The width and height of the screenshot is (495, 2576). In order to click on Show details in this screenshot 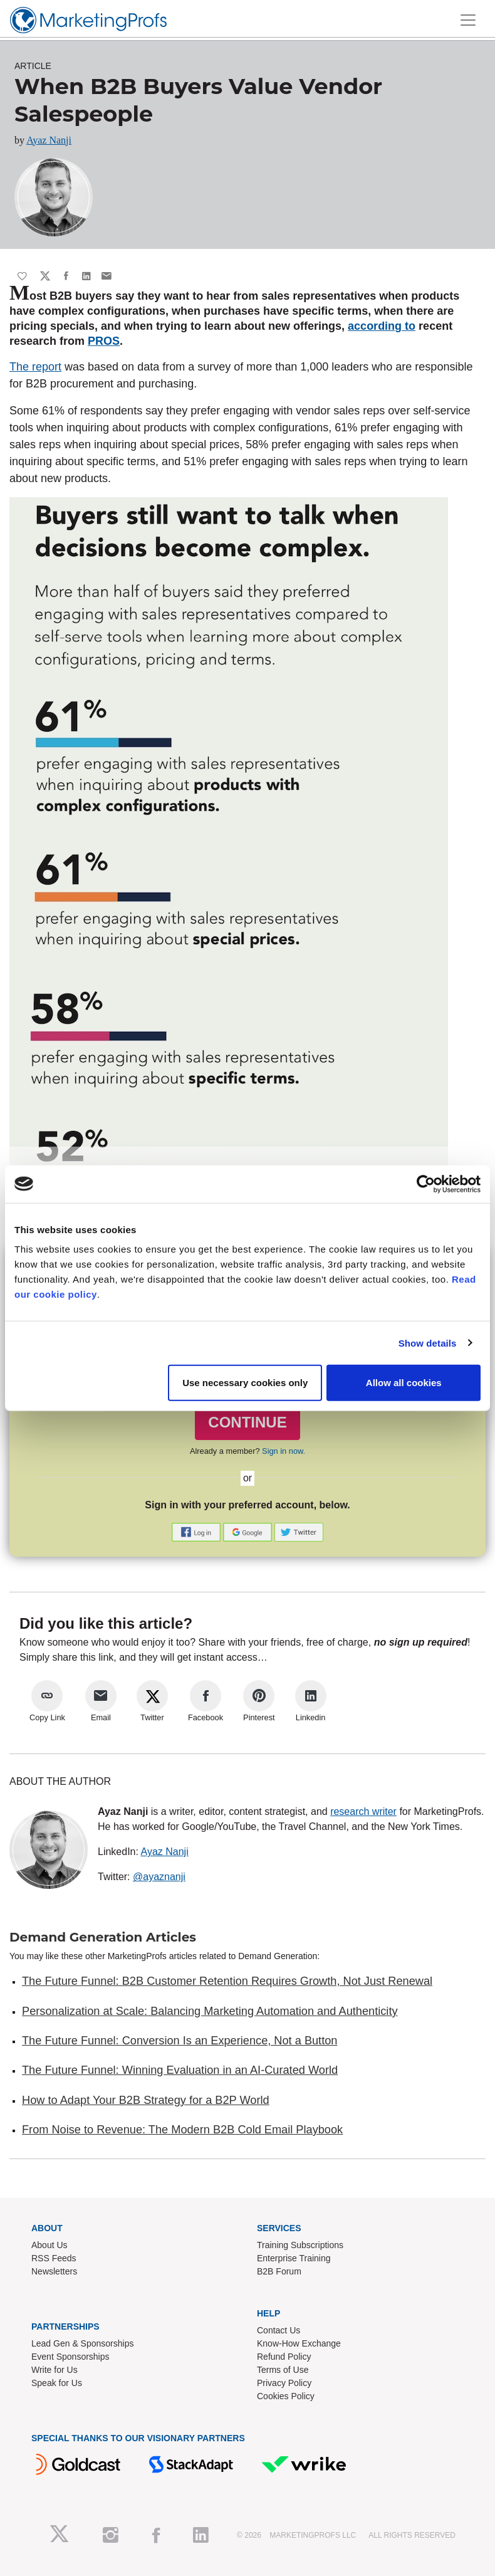, I will do `click(428, 1342)`.